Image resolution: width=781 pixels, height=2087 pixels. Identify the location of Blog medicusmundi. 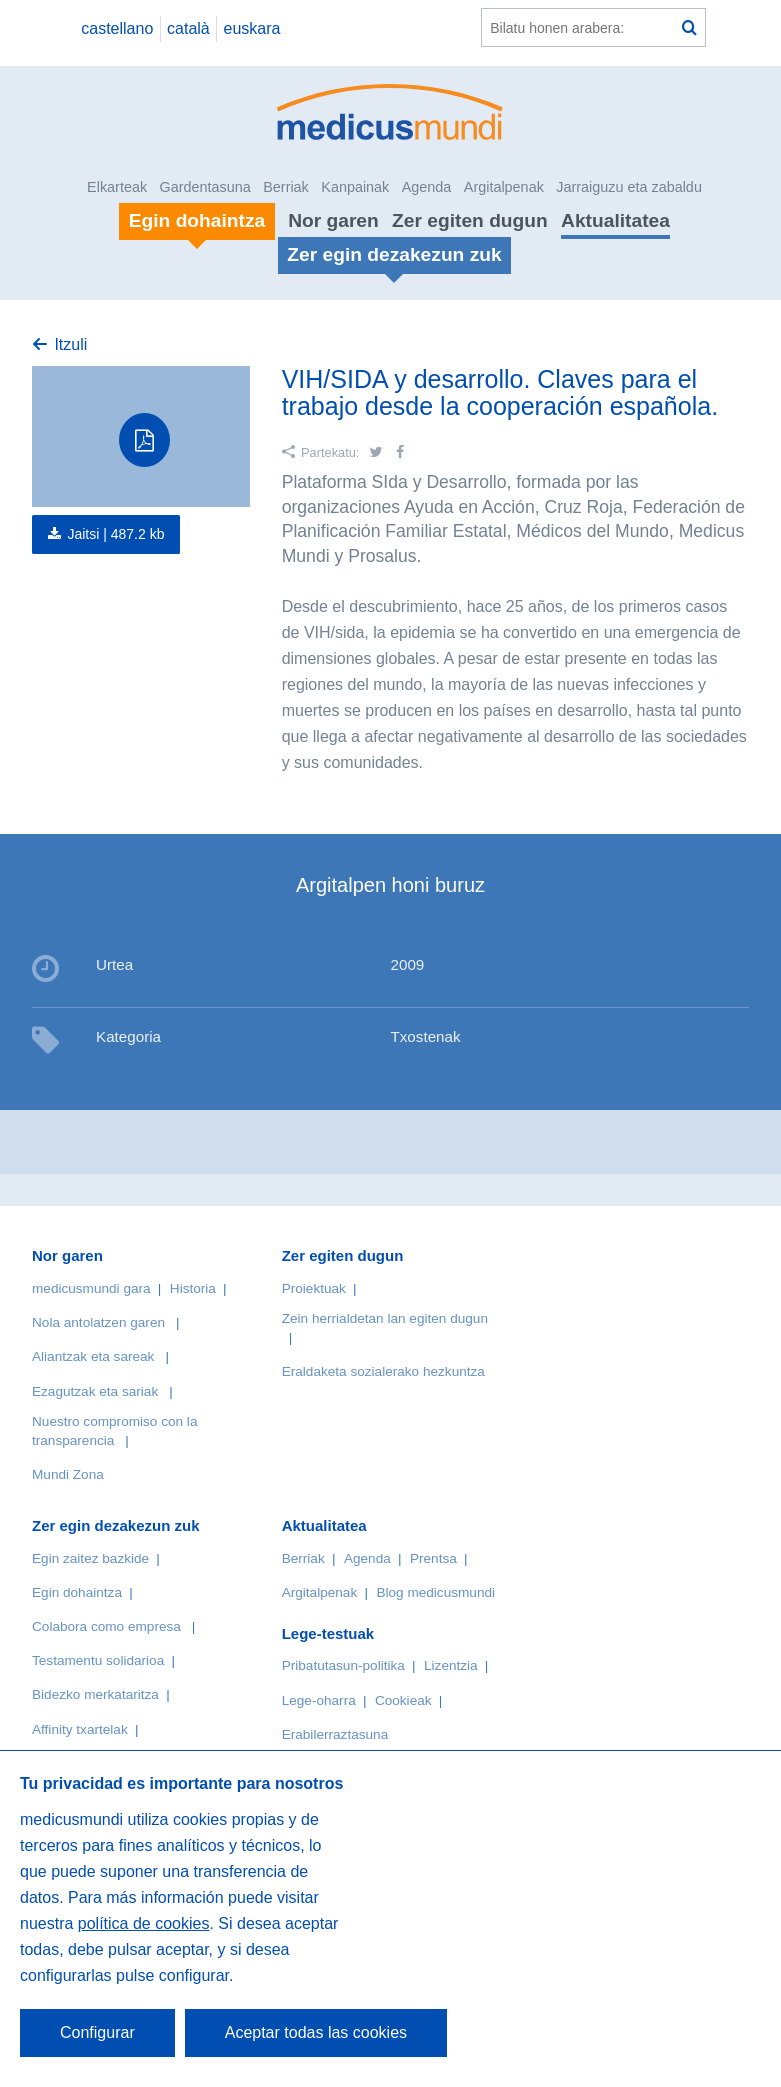
(435, 1592).